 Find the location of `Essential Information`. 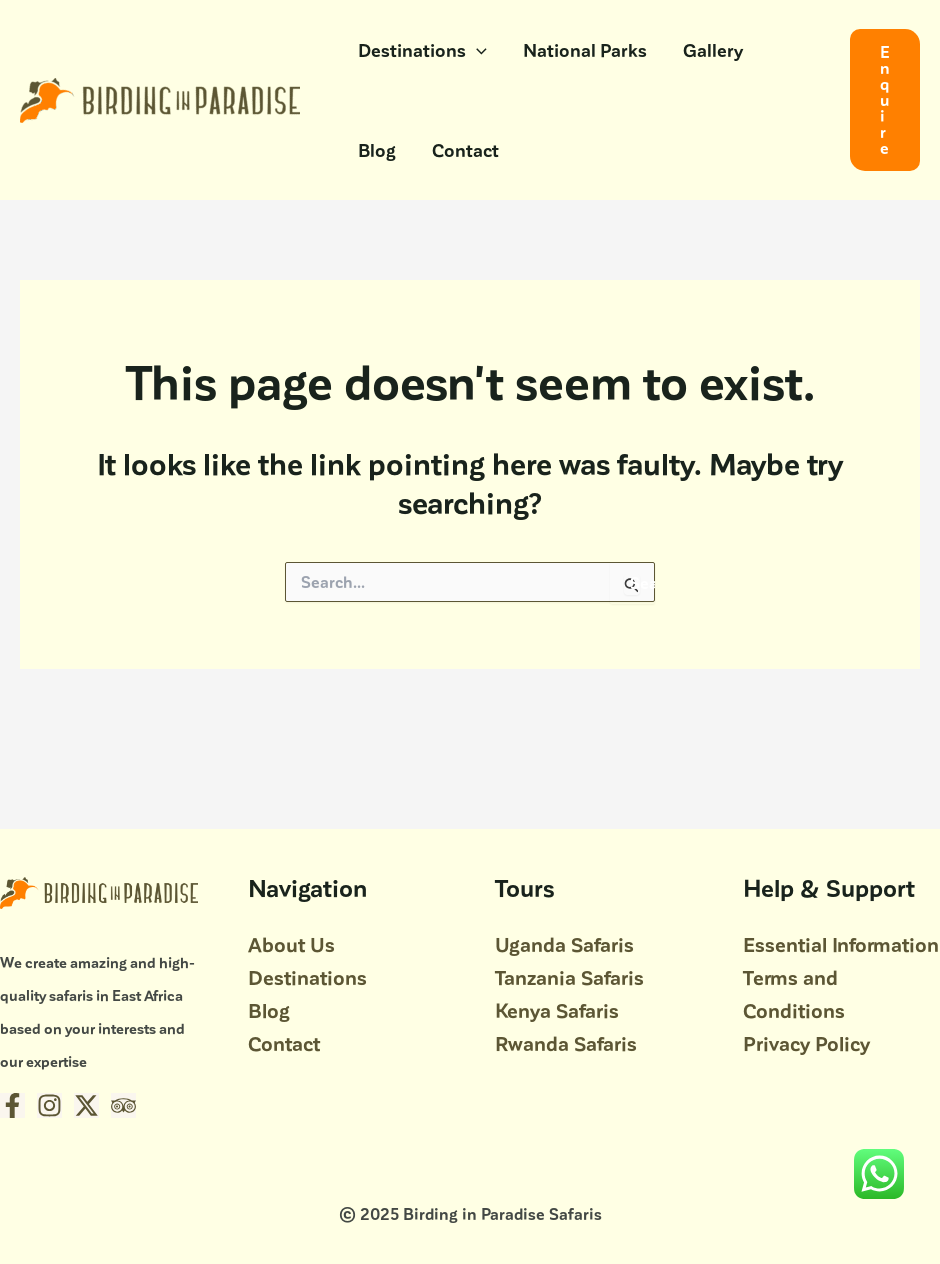

Essential Information is located at coordinates (841, 944).